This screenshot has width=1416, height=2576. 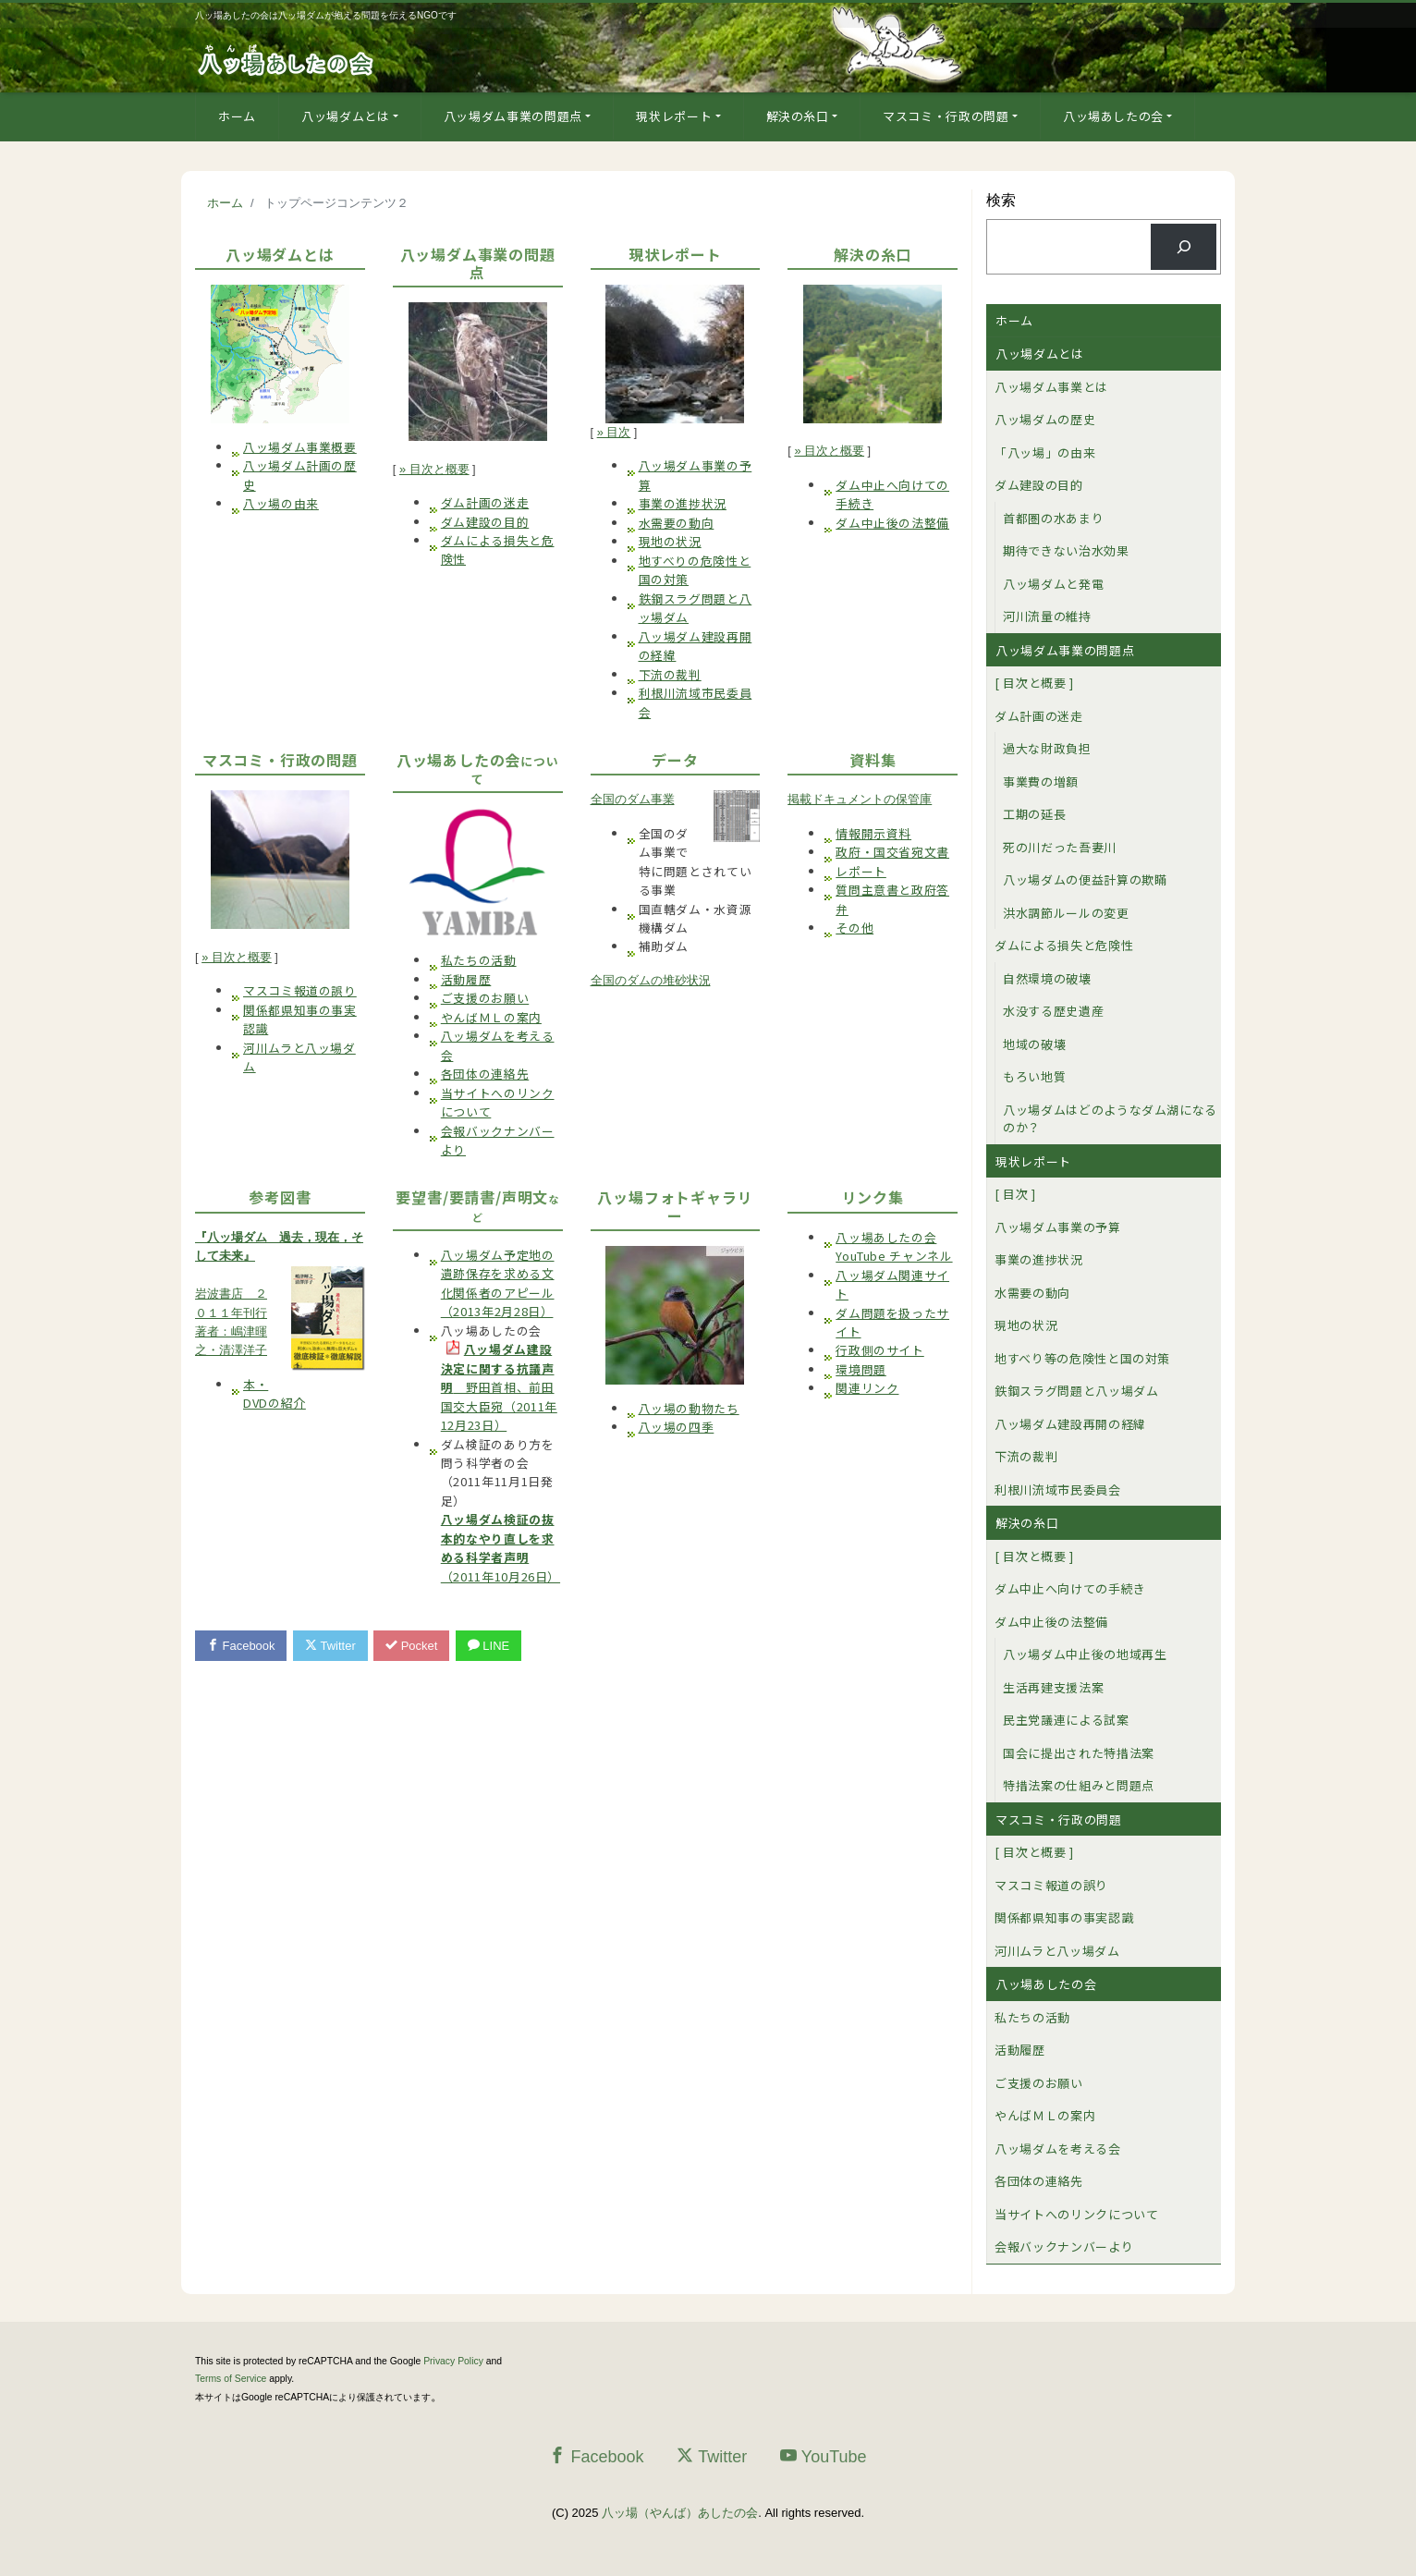 I want to click on 現状レポート, so click(x=674, y=116).